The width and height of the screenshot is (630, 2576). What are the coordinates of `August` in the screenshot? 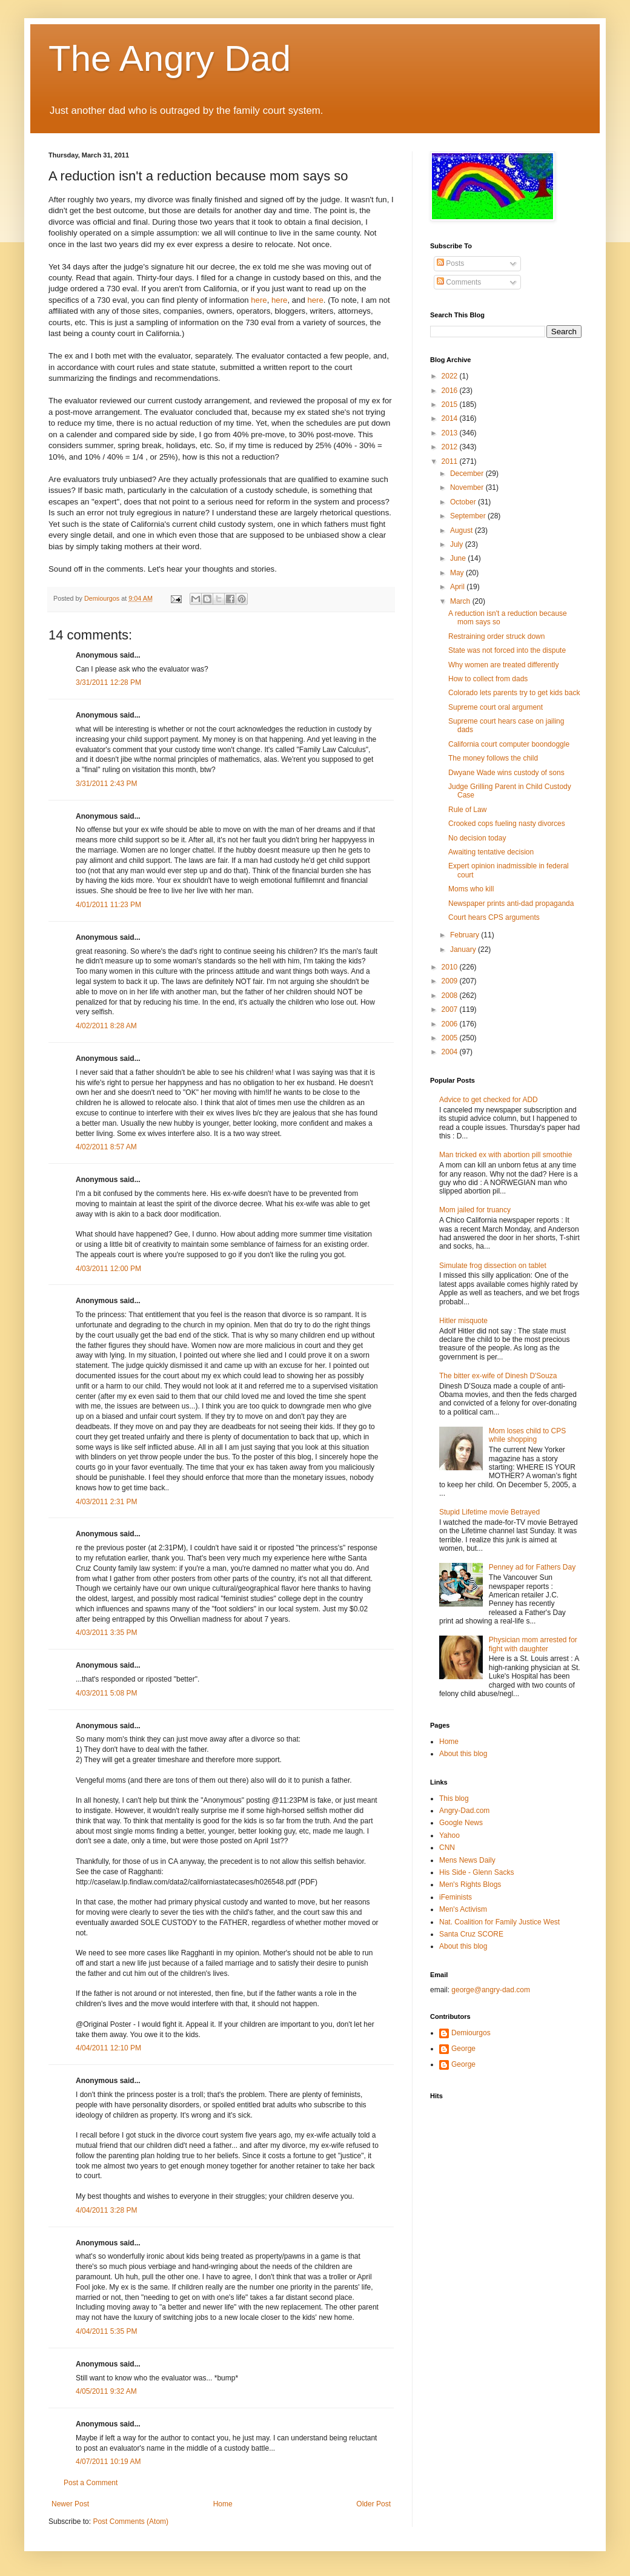 It's located at (462, 530).